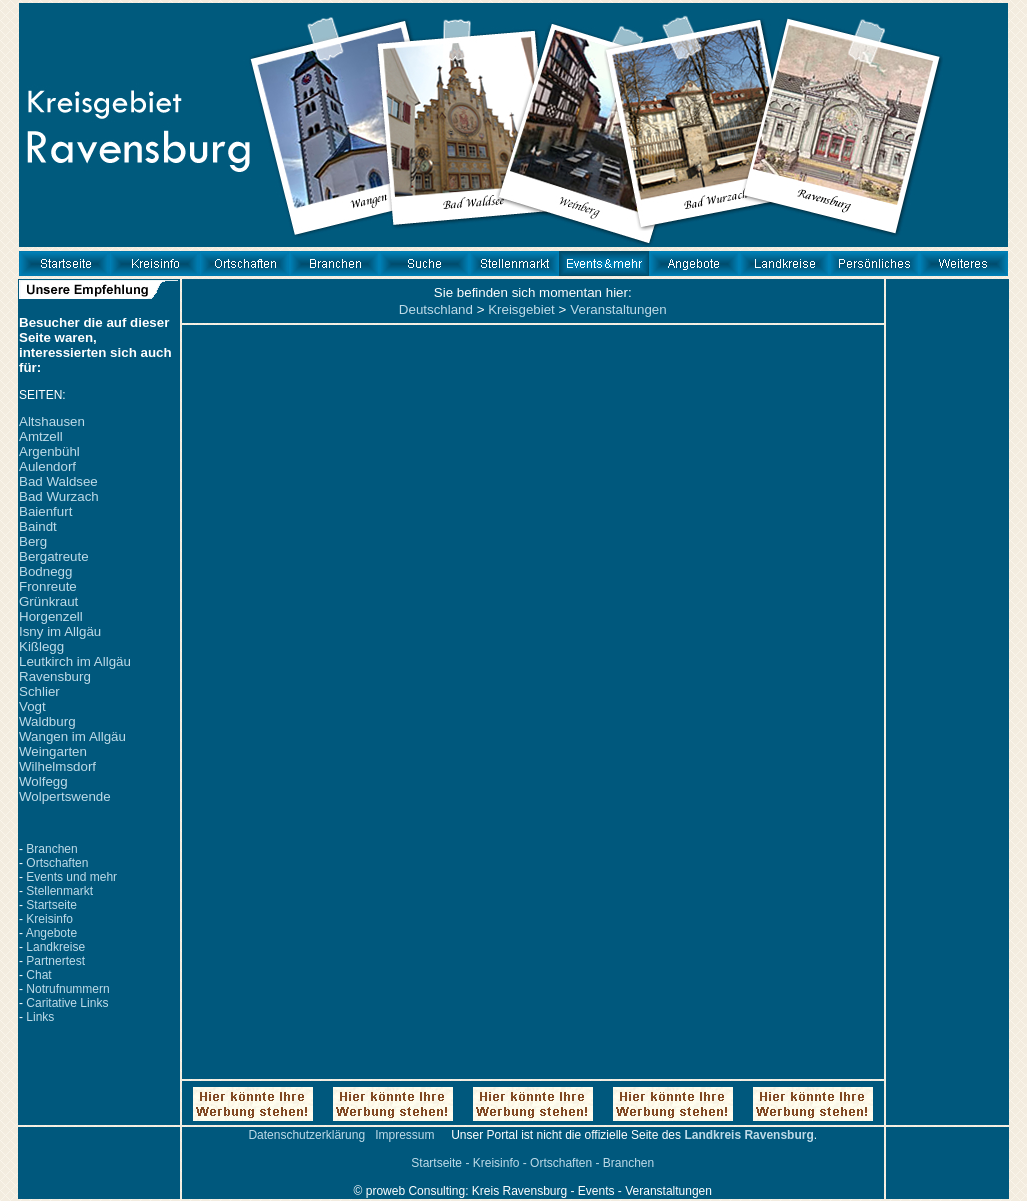 The image size is (1027, 1201). I want to click on Landkreis Ravensburg, so click(748, 1135).